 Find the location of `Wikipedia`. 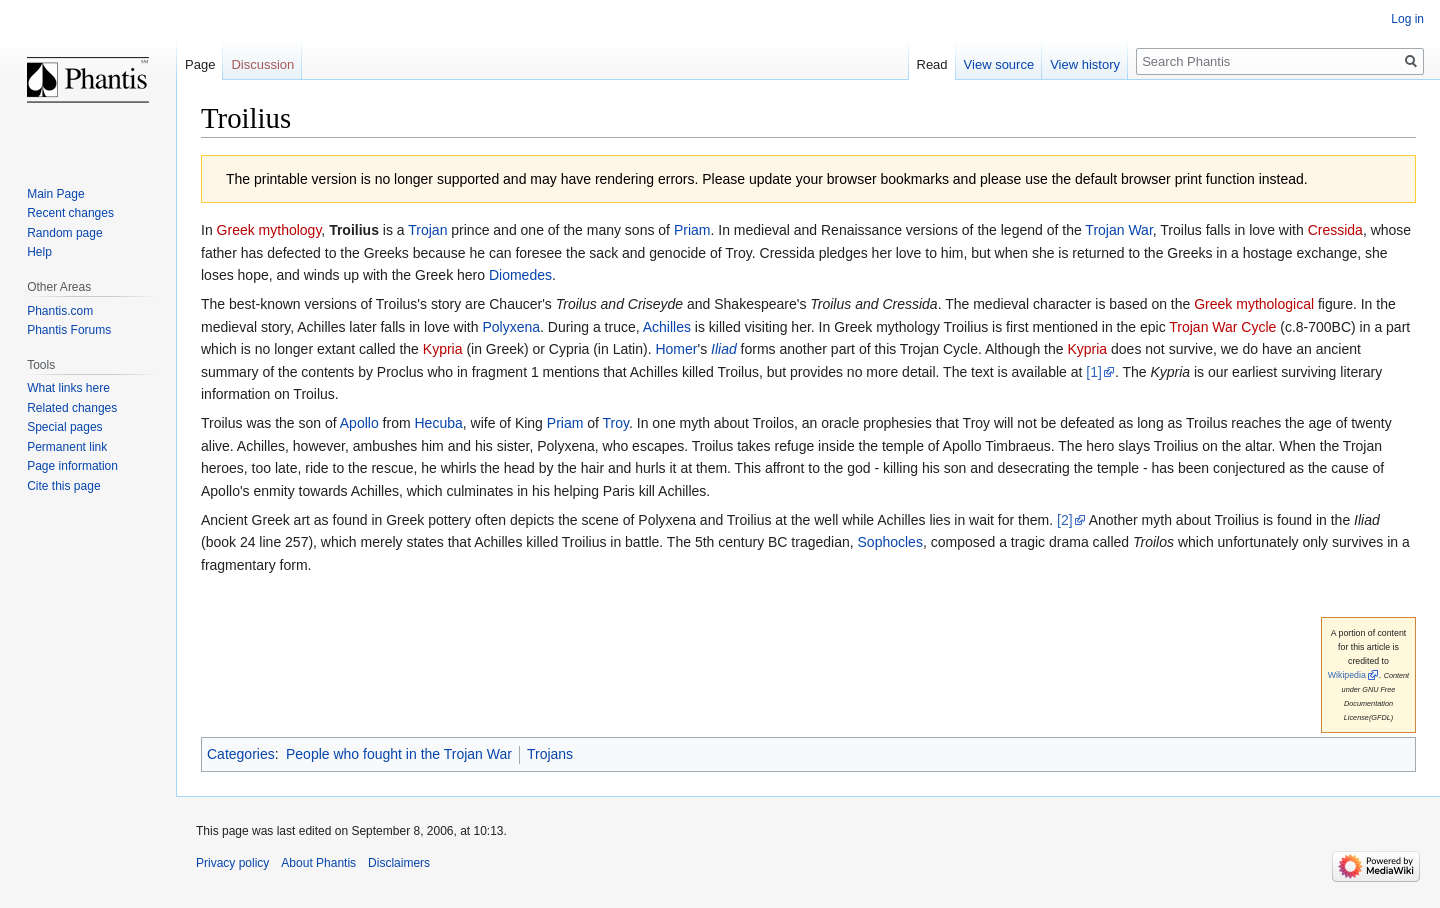

Wikipedia is located at coordinates (1347, 675).